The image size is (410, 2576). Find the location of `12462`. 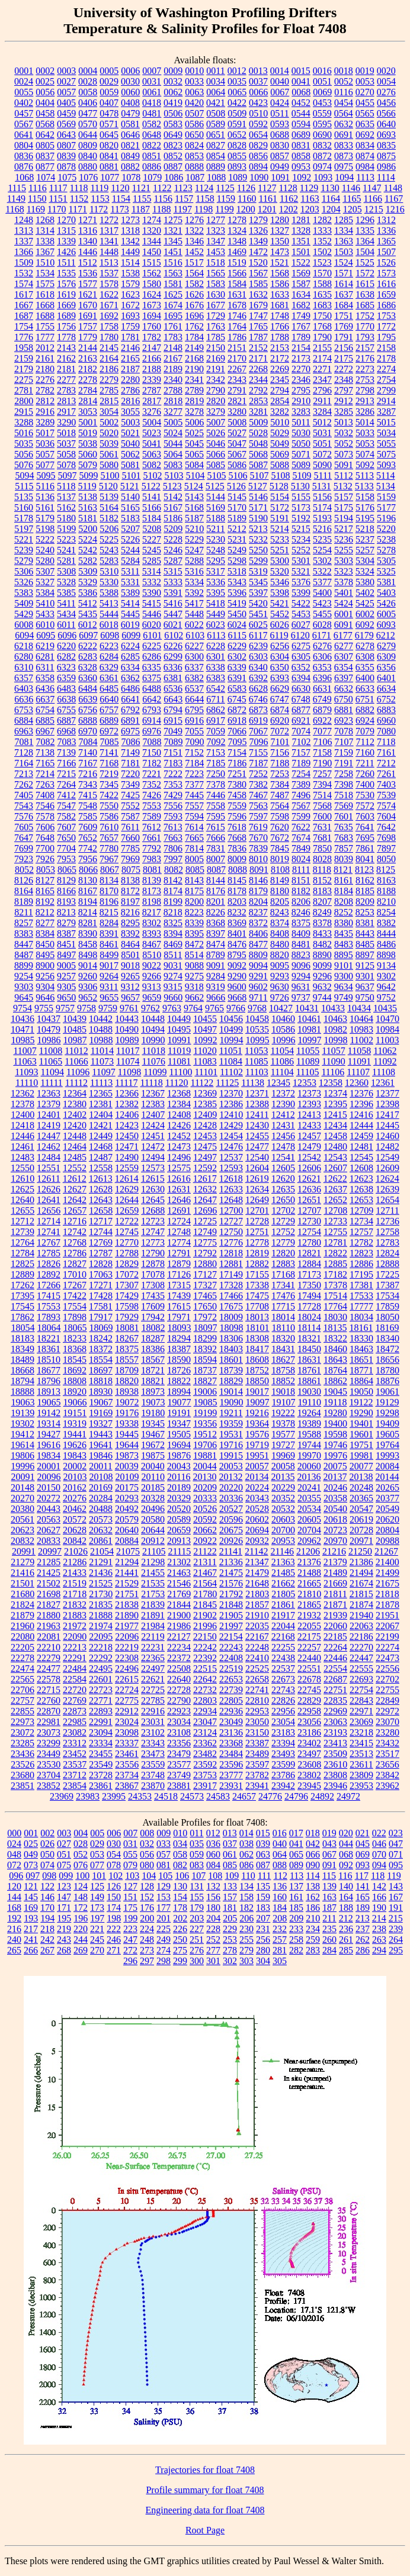

12462 is located at coordinates (48, 1147).